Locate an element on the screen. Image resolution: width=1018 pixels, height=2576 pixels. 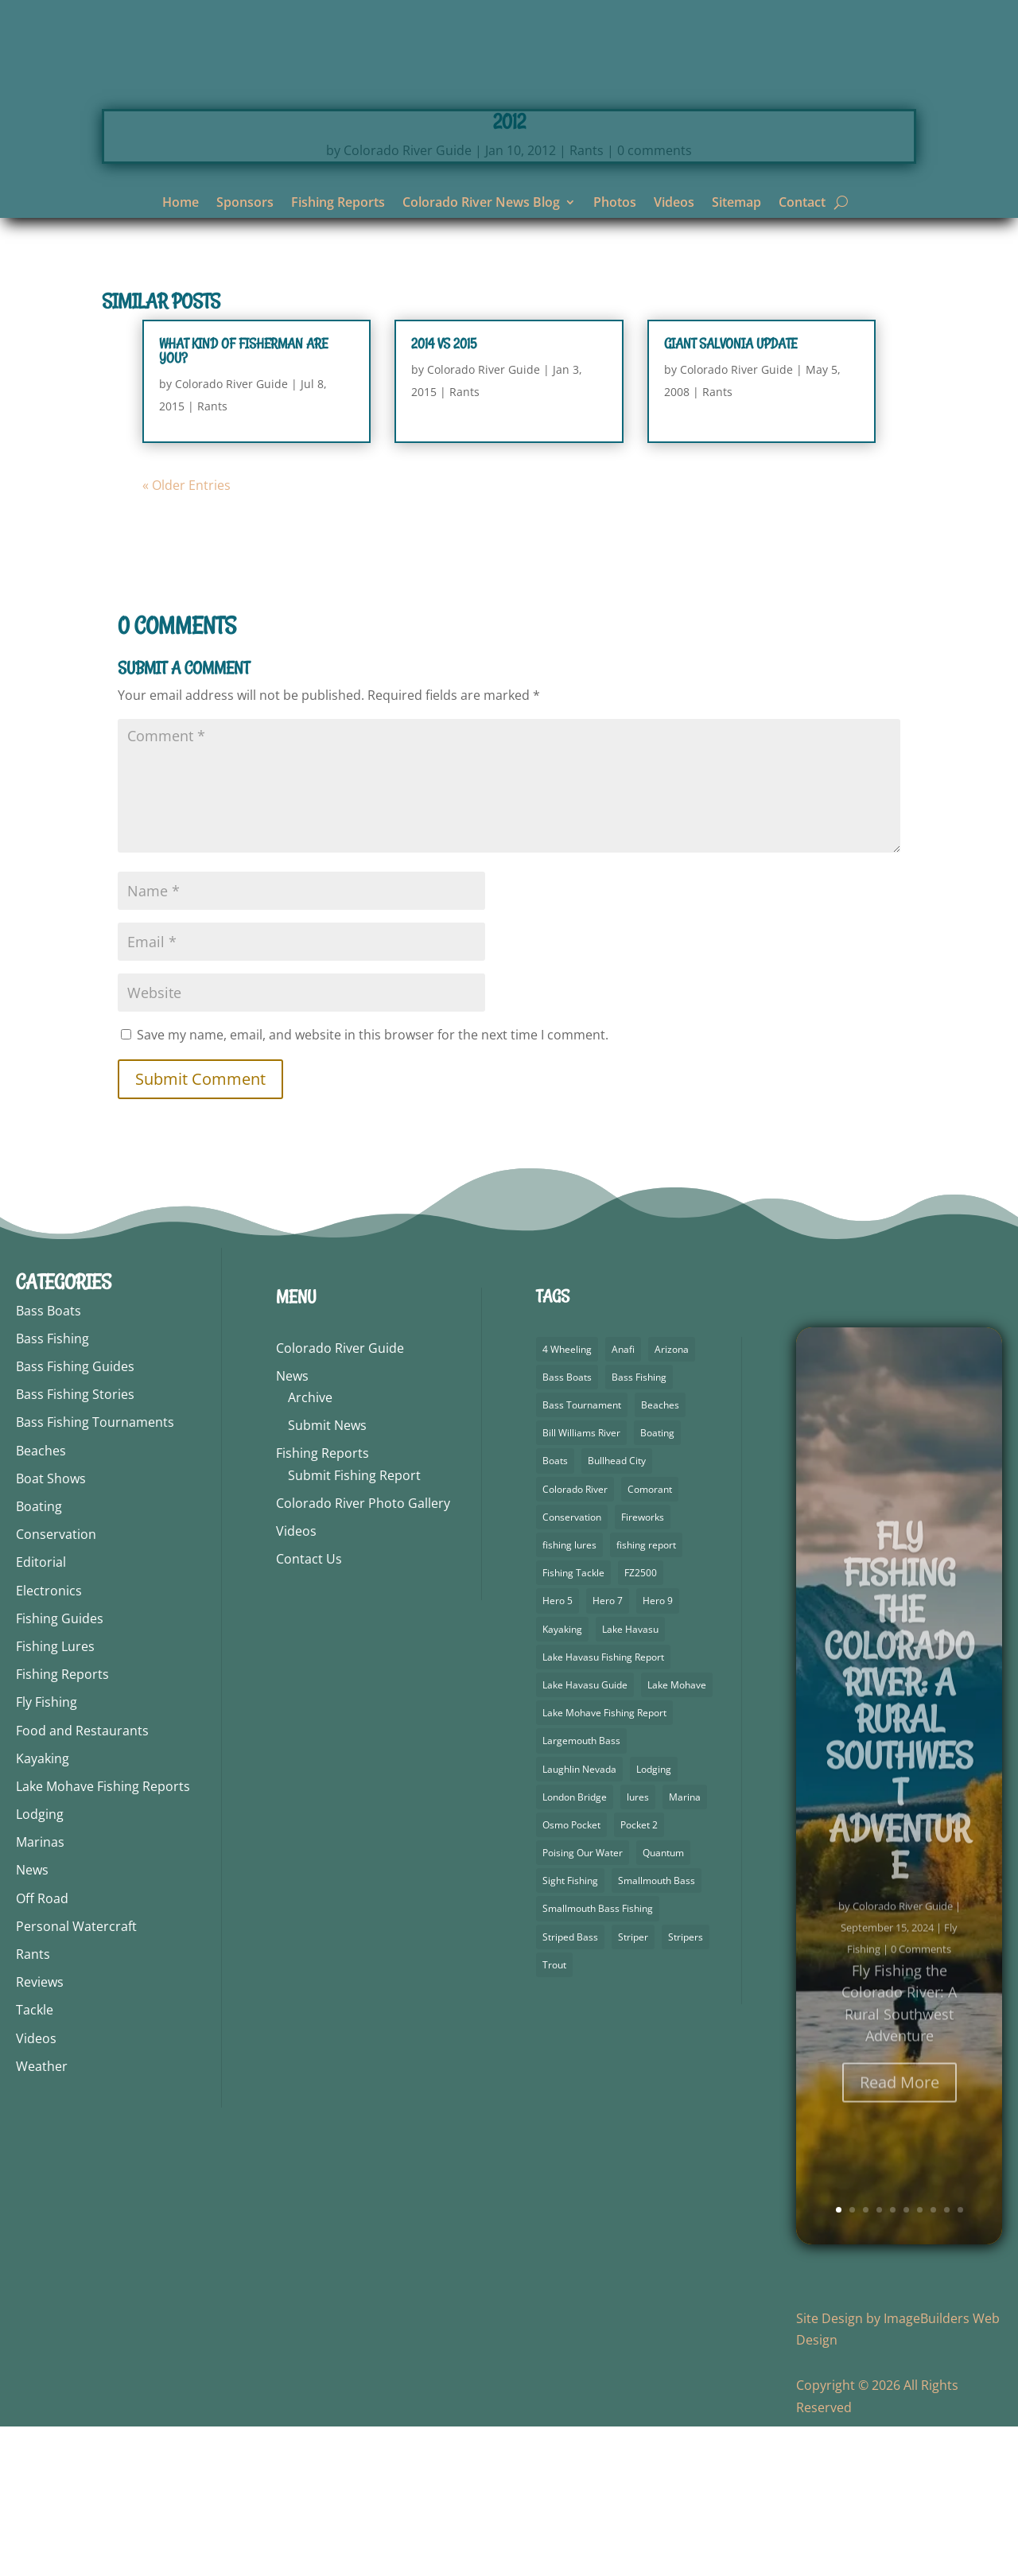
Fishing Lures is located at coordinates (55, 1796).